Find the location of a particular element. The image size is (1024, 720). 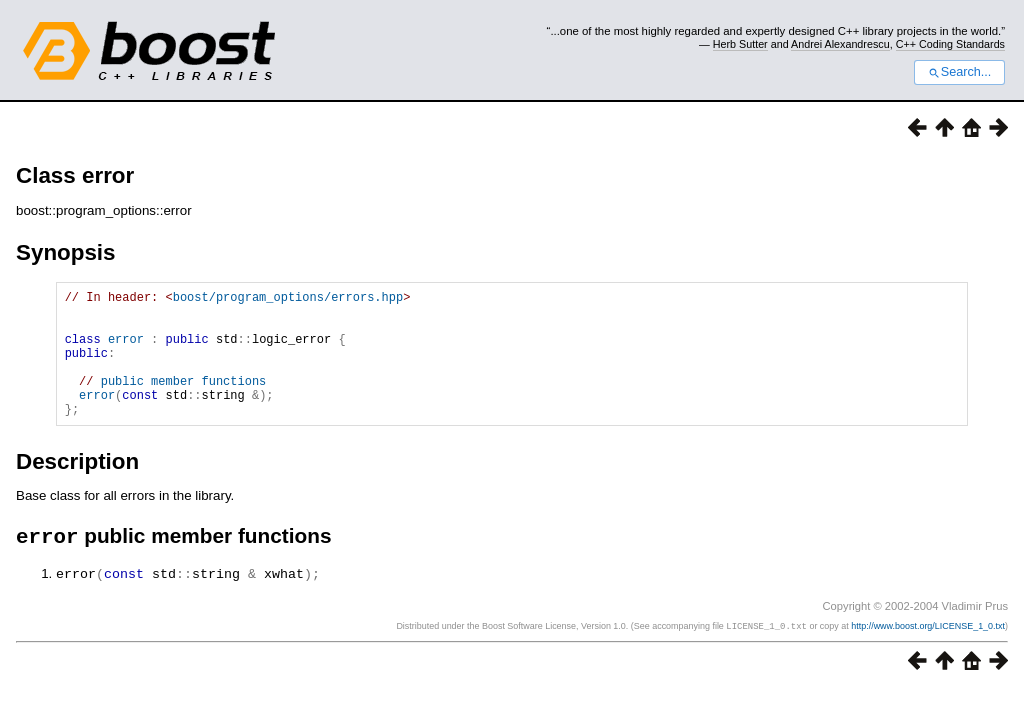

Andrei Alexandrescu is located at coordinates (840, 44).